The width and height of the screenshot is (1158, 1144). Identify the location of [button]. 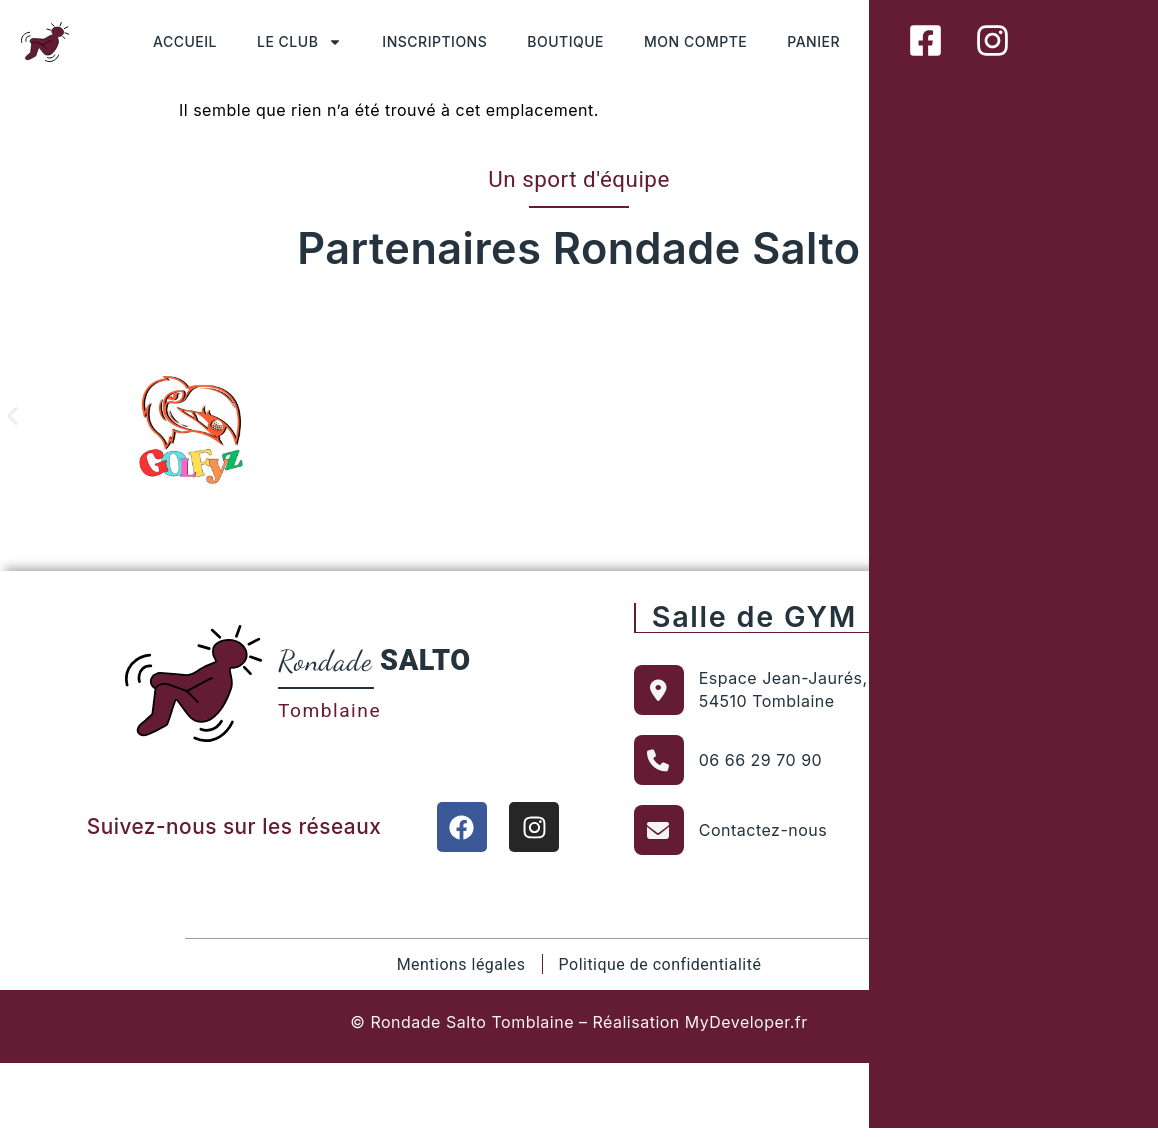
(12, 415).